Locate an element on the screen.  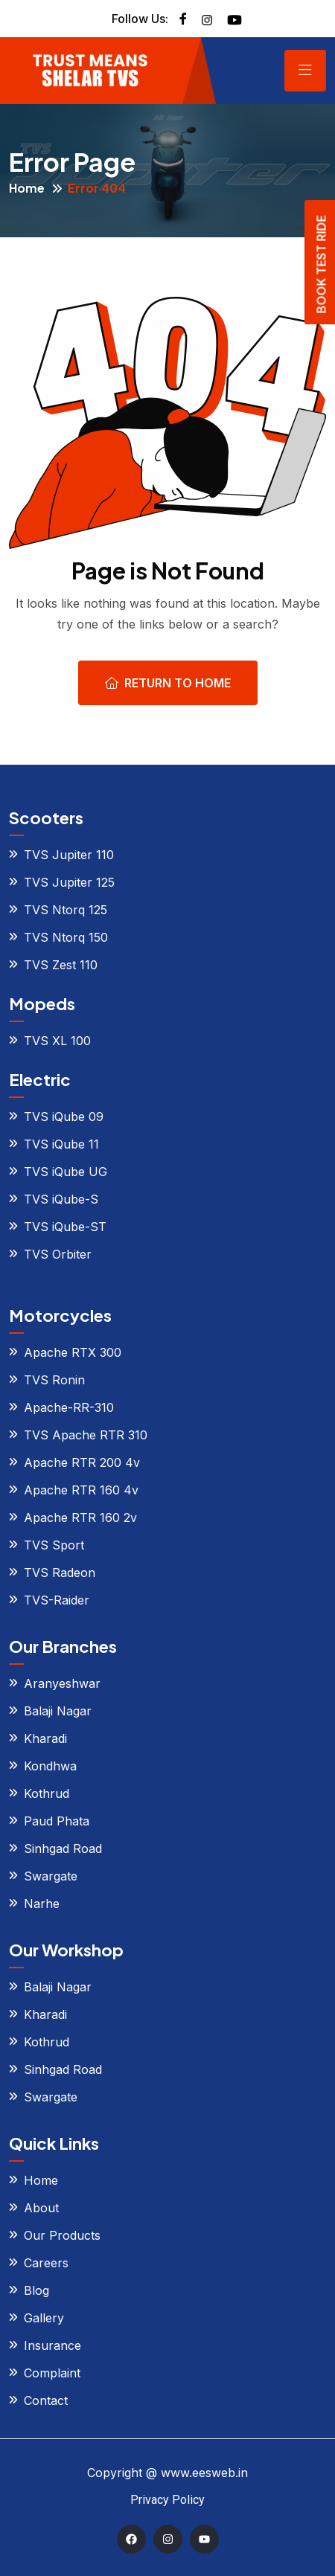
Narhe is located at coordinates (42, 1903).